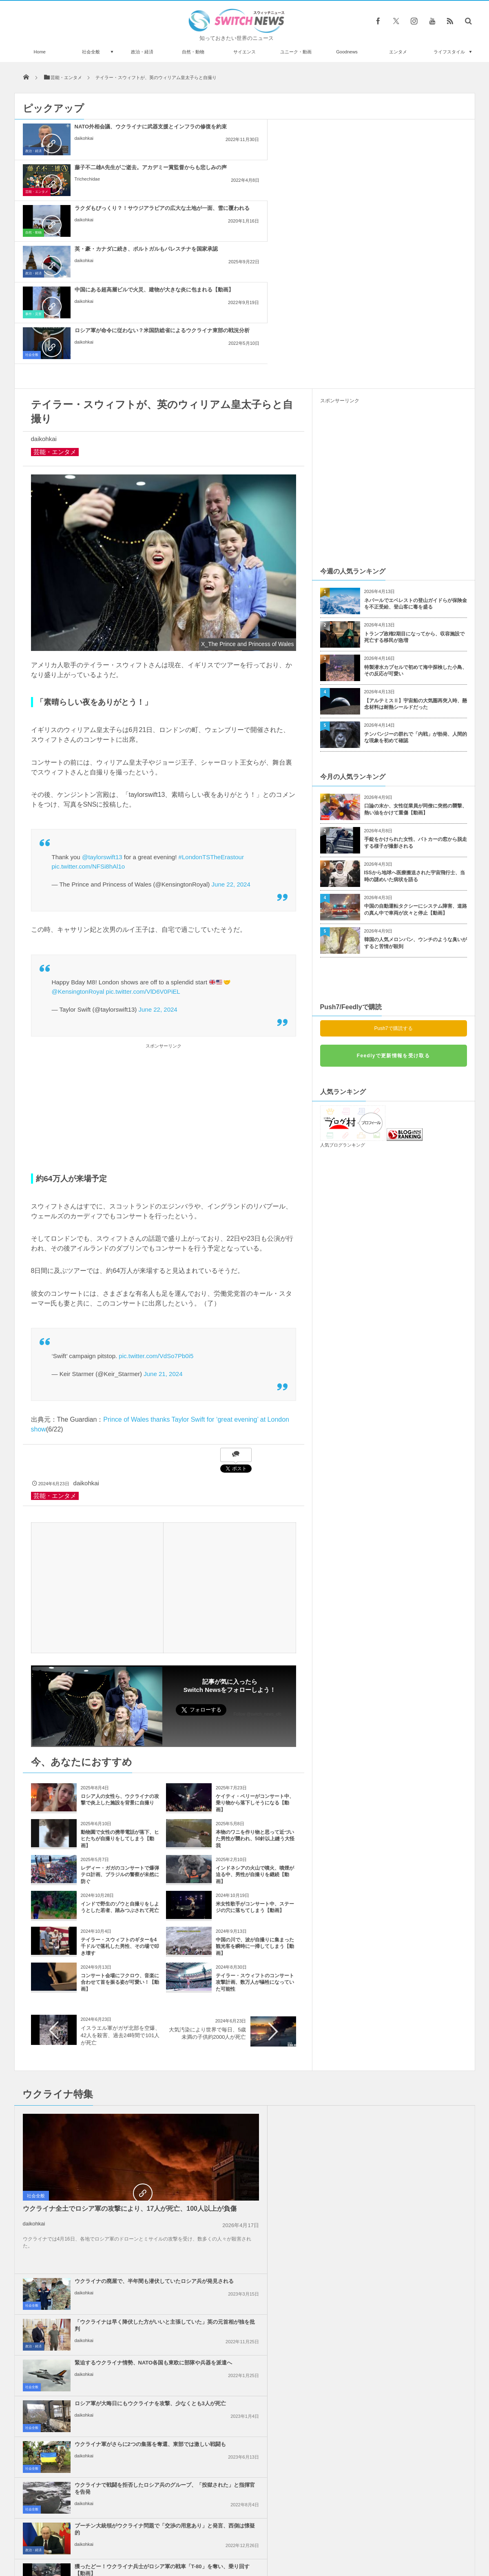  What do you see at coordinates (244, 2350) in the screenshot?
I see `Tweets by switch_news_ofc` at bounding box center [244, 2350].